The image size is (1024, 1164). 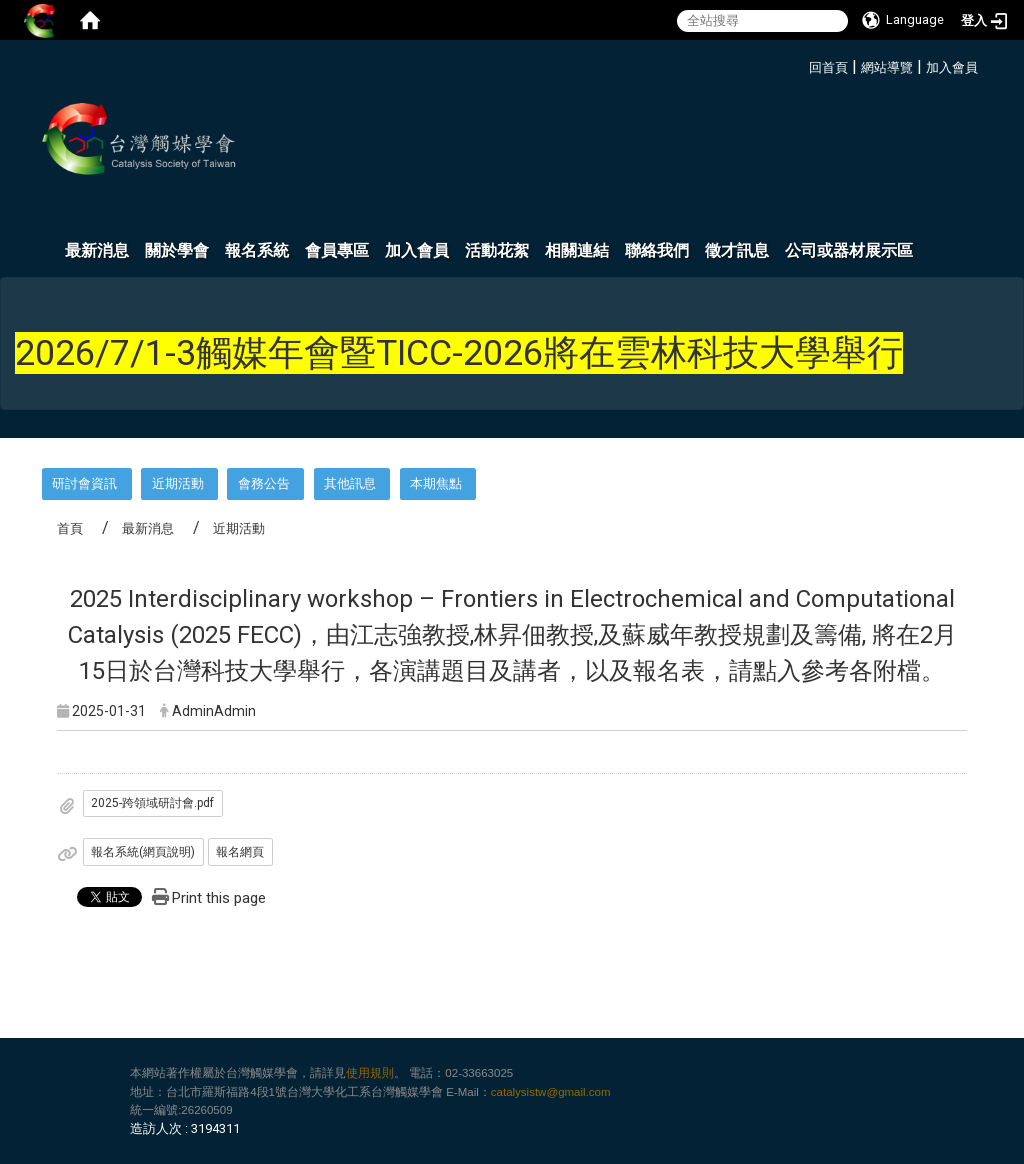 I want to click on 會員專區, so click(x=337, y=250).